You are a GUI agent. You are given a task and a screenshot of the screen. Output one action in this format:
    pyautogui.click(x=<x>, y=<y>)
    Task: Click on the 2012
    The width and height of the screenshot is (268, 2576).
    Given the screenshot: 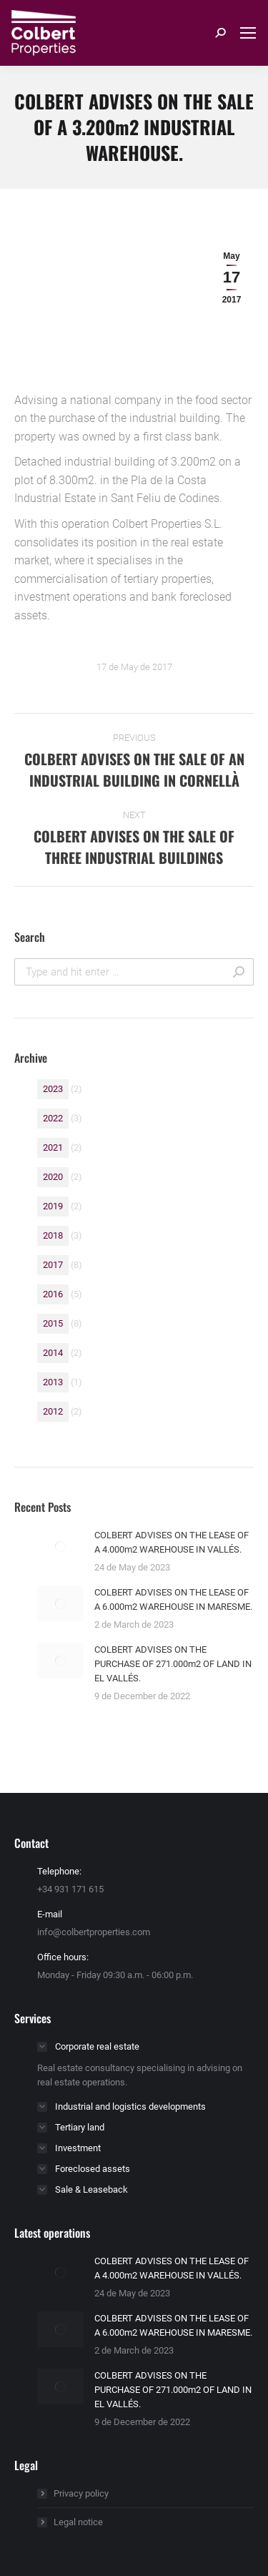 What is the action you would take?
    pyautogui.click(x=53, y=1411)
    